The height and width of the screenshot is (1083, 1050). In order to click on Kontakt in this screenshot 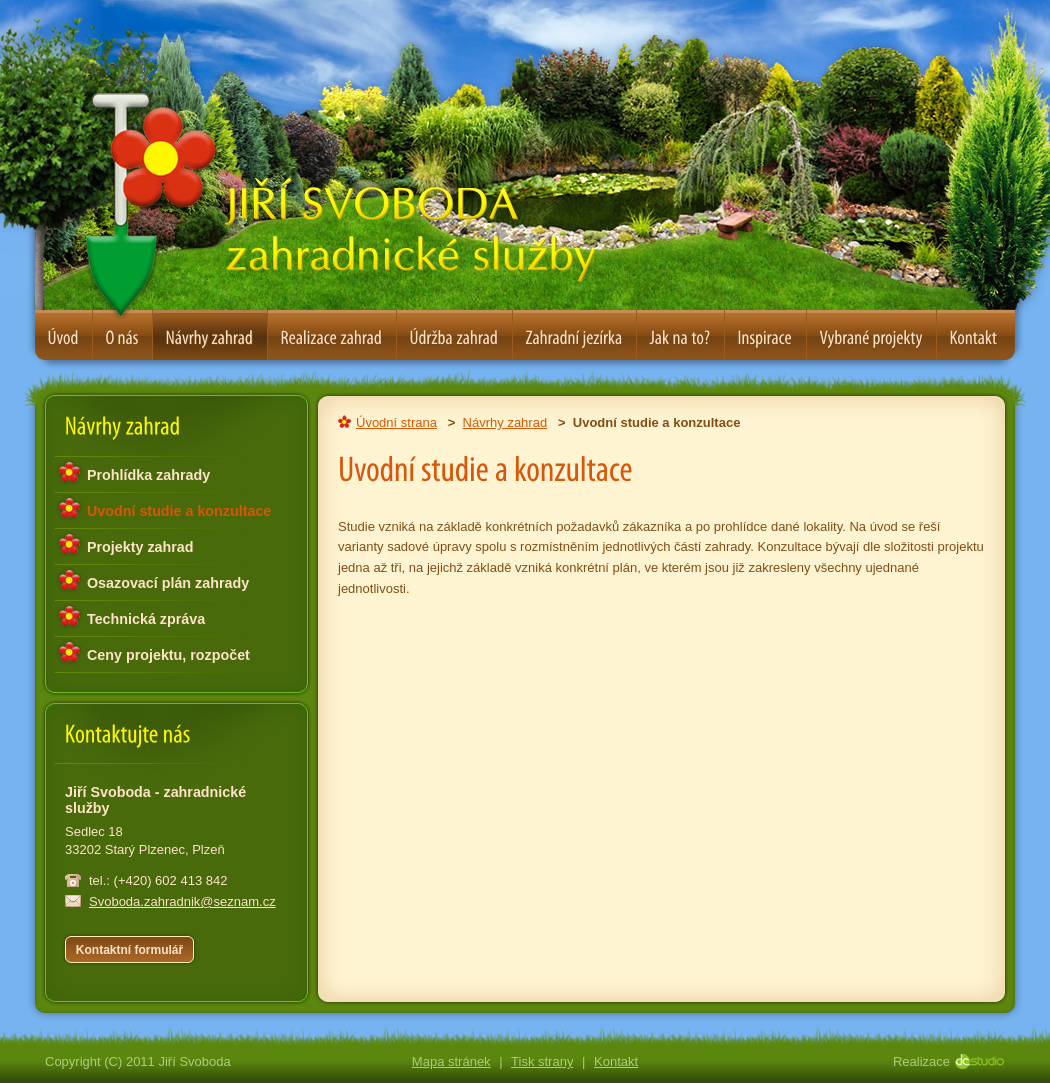, I will do `click(616, 1061)`.